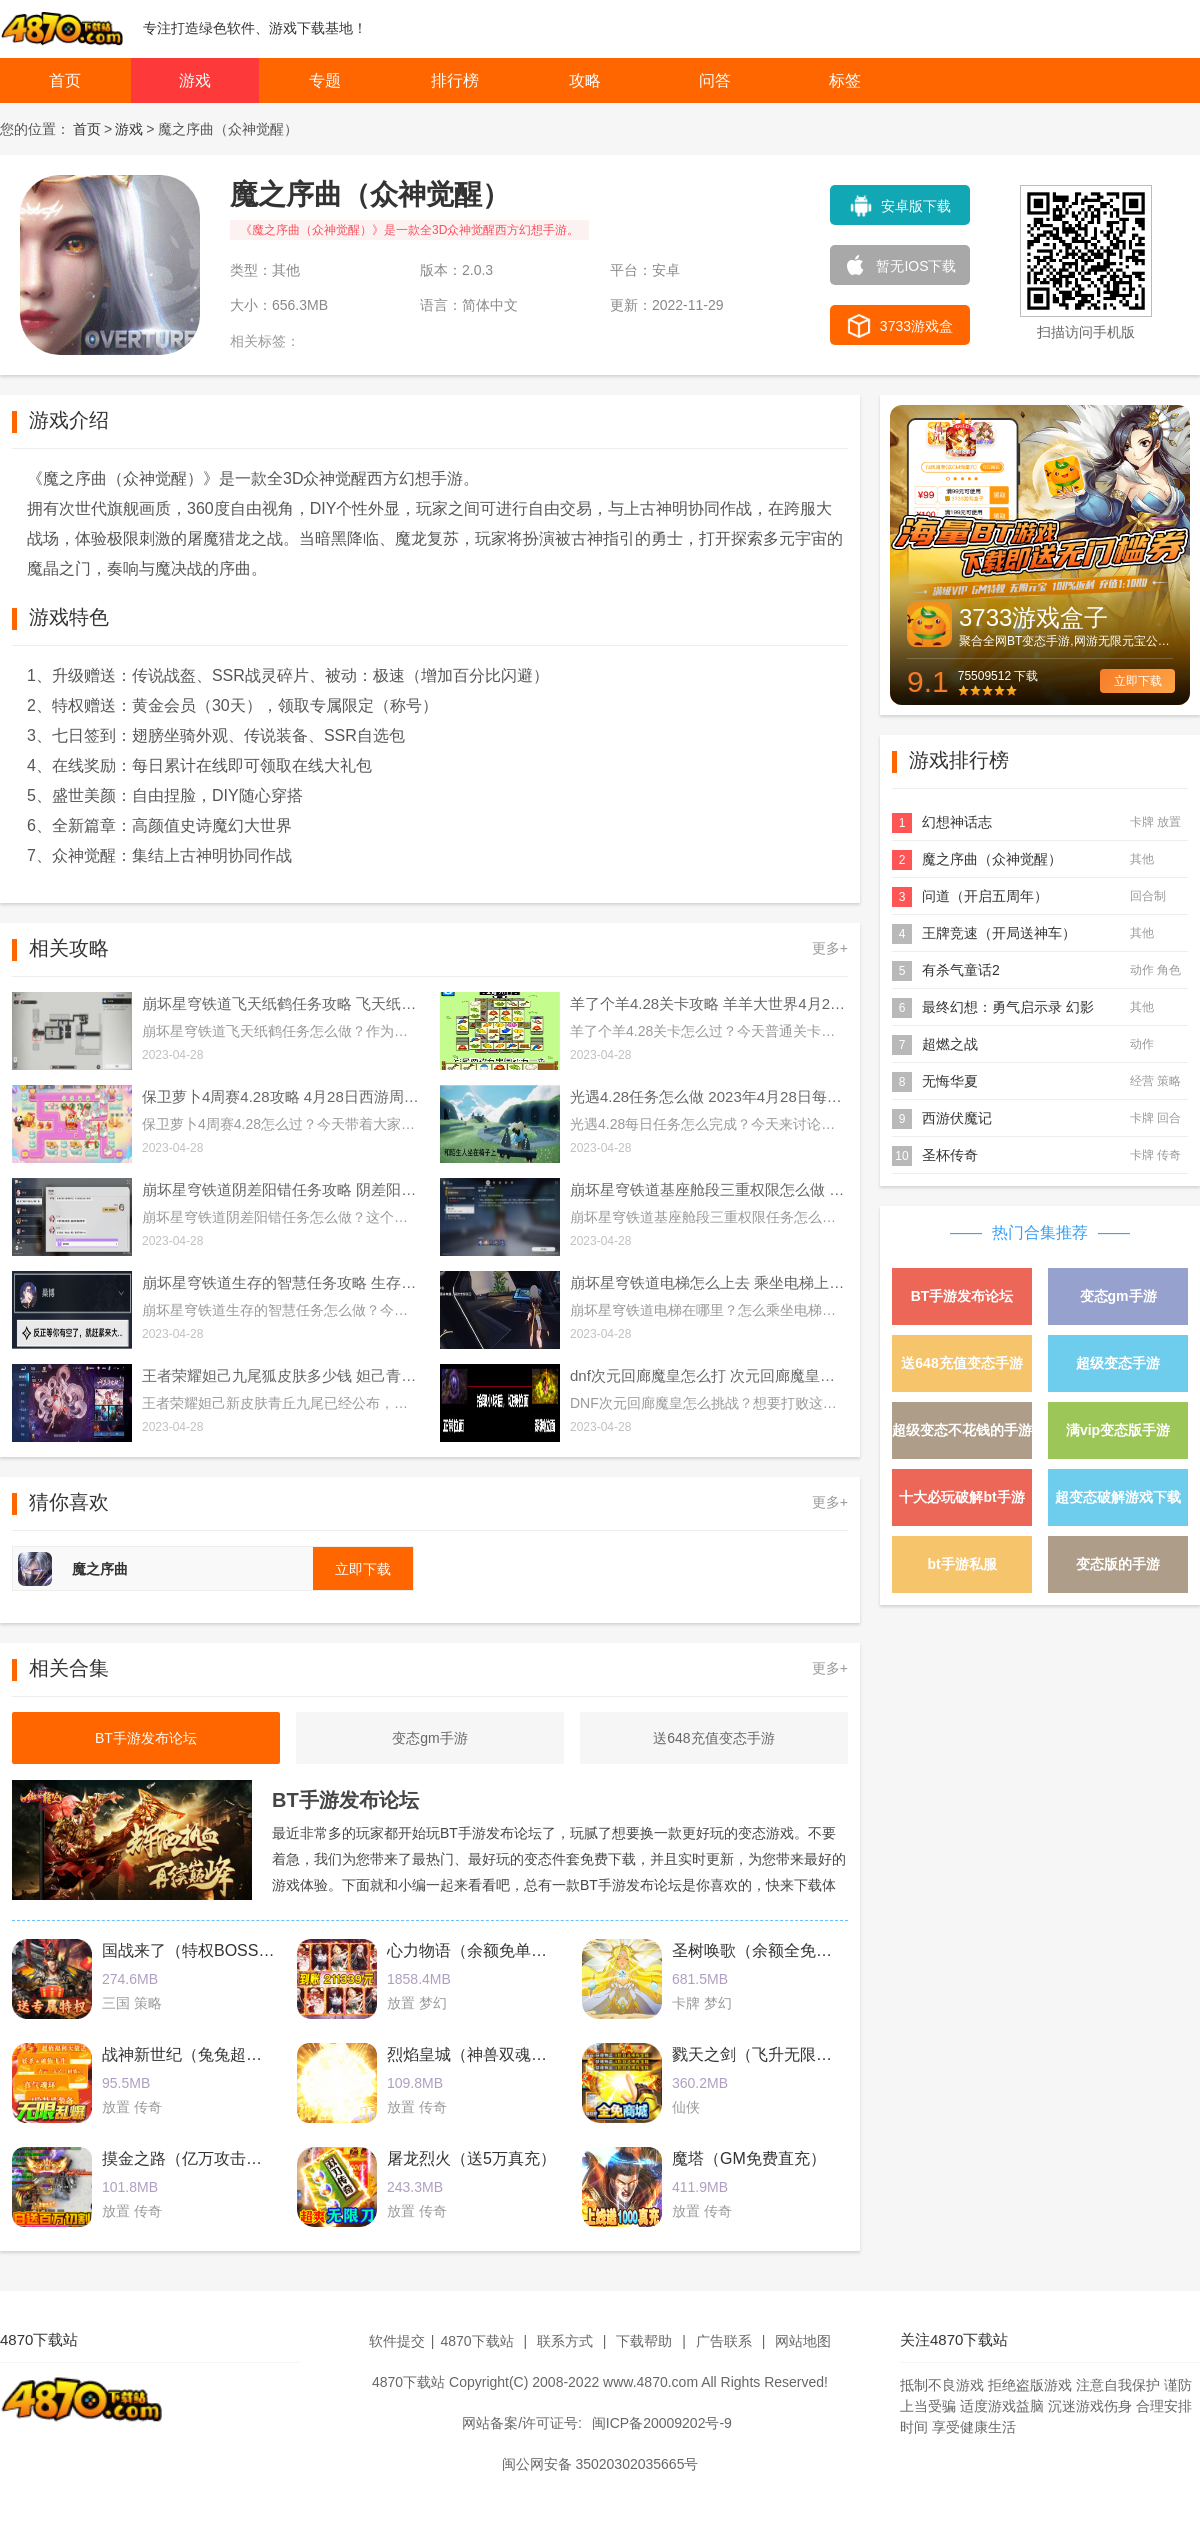 Image resolution: width=1200 pixels, height=2535 pixels. What do you see at coordinates (471, 2158) in the screenshot?
I see `屠龙烈火（送5万真充）` at bounding box center [471, 2158].